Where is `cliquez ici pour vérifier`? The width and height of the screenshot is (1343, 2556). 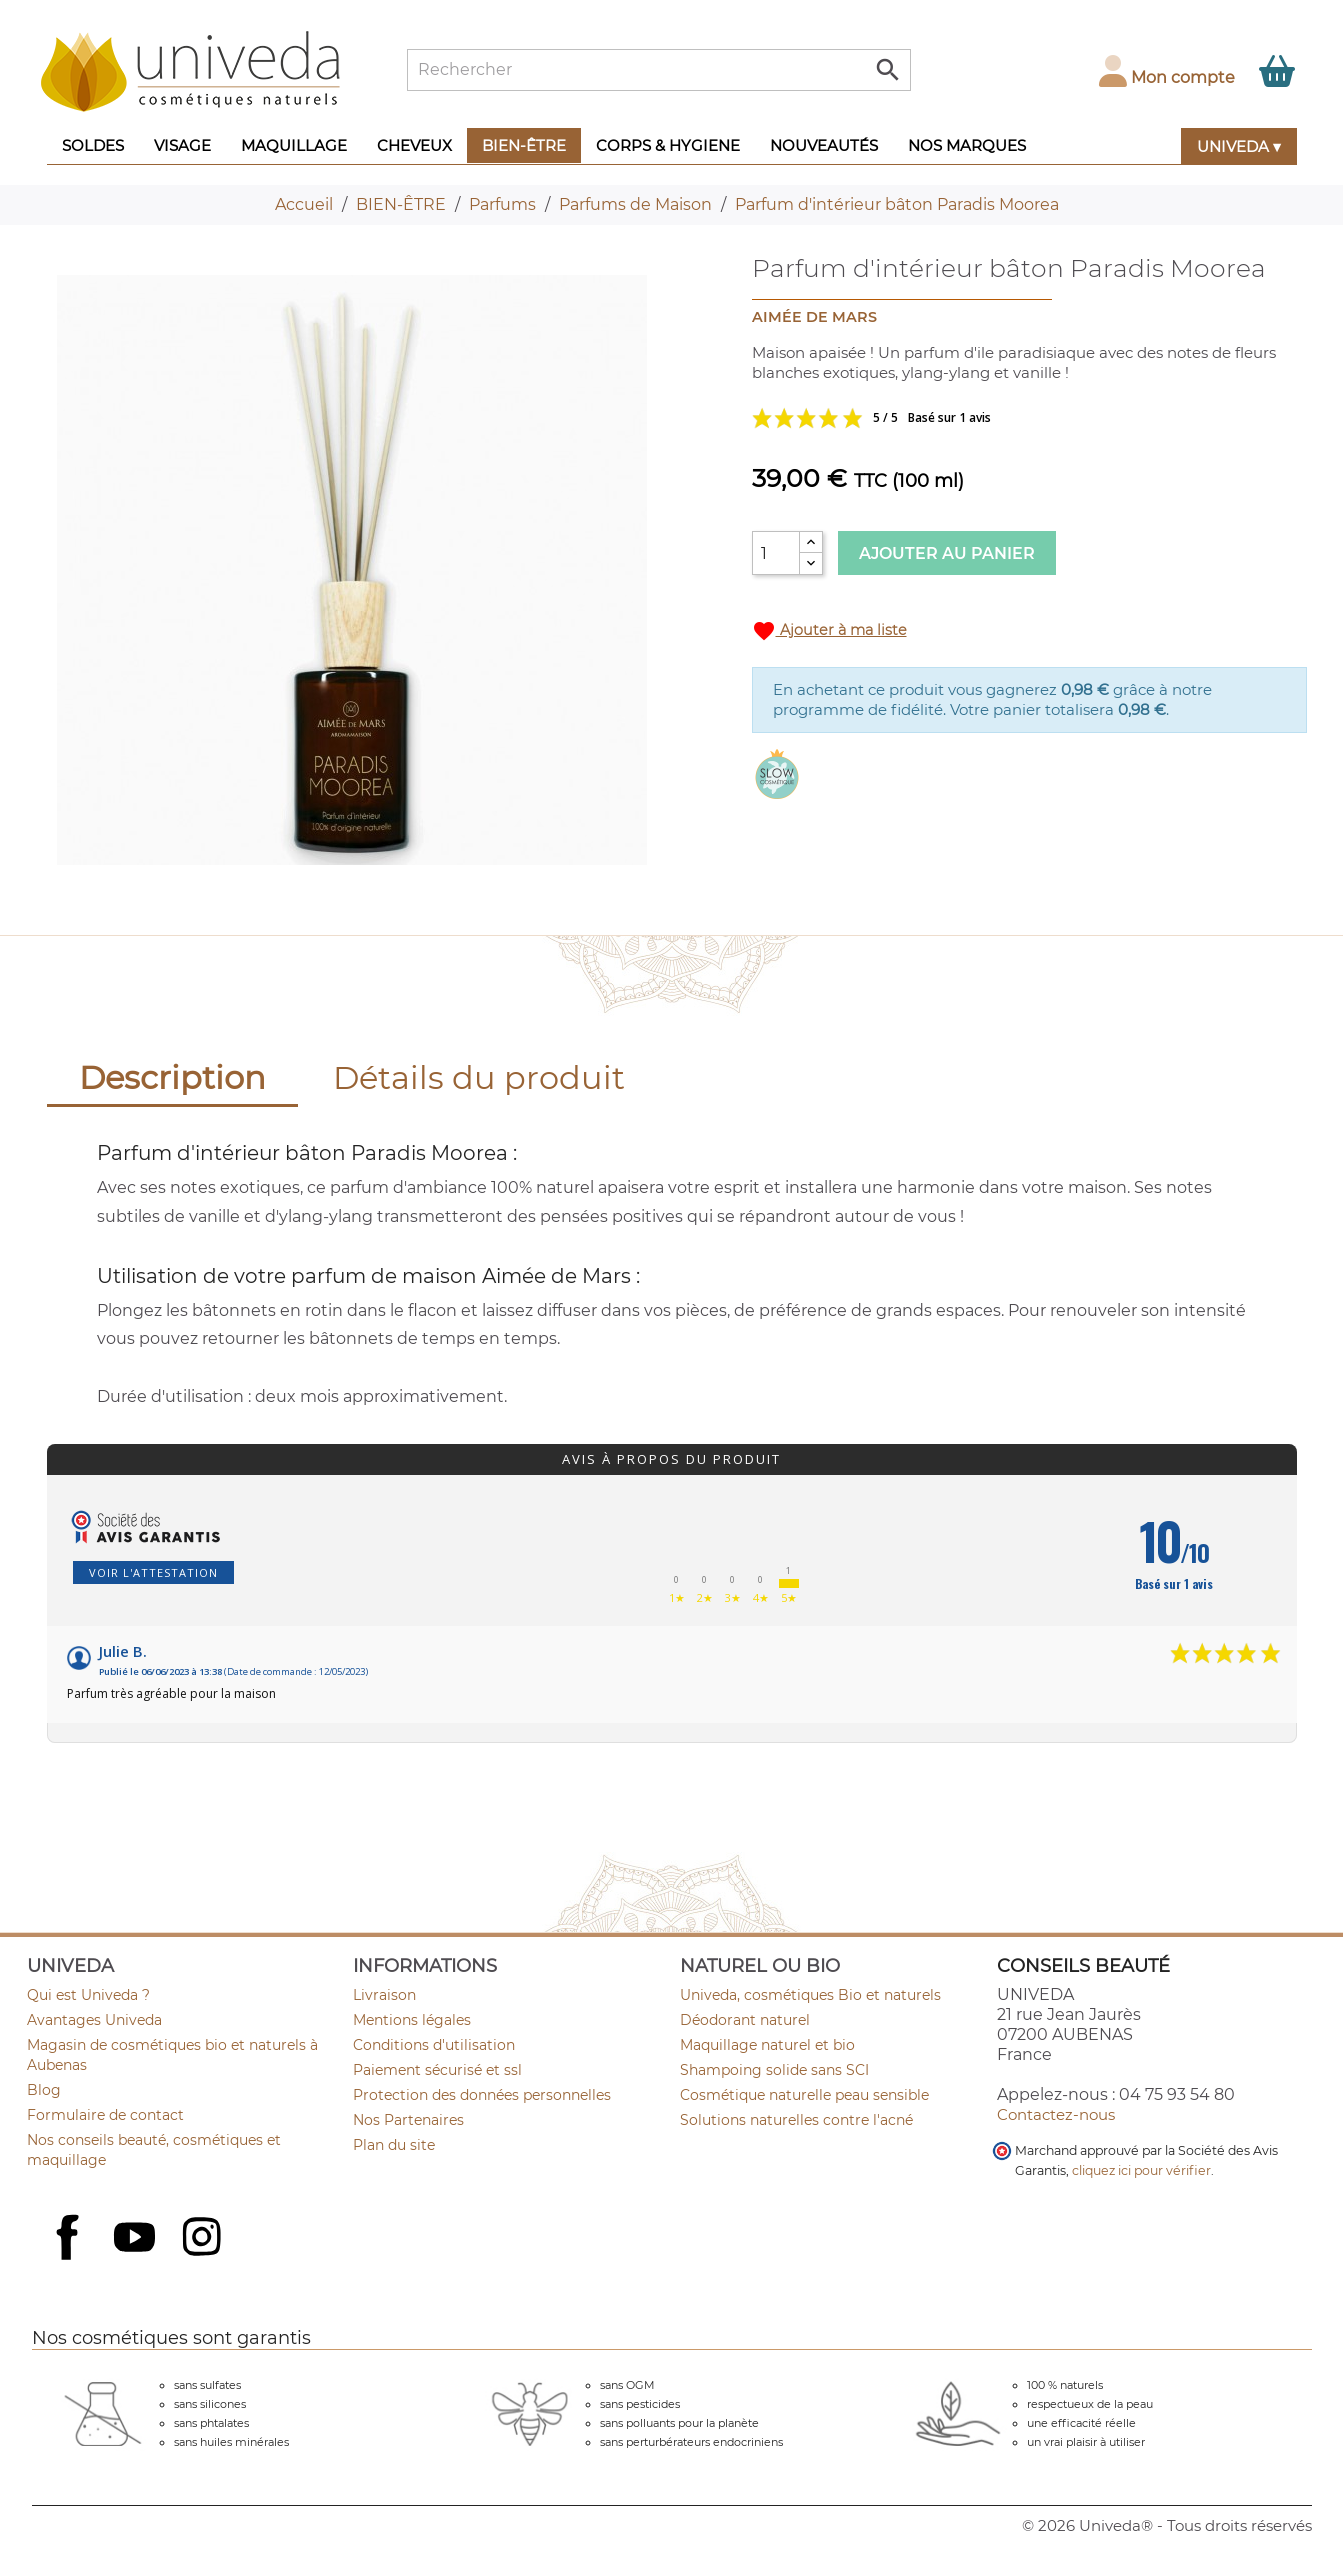
cliquez ici pour vérifier is located at coordinates (1141, 2170).